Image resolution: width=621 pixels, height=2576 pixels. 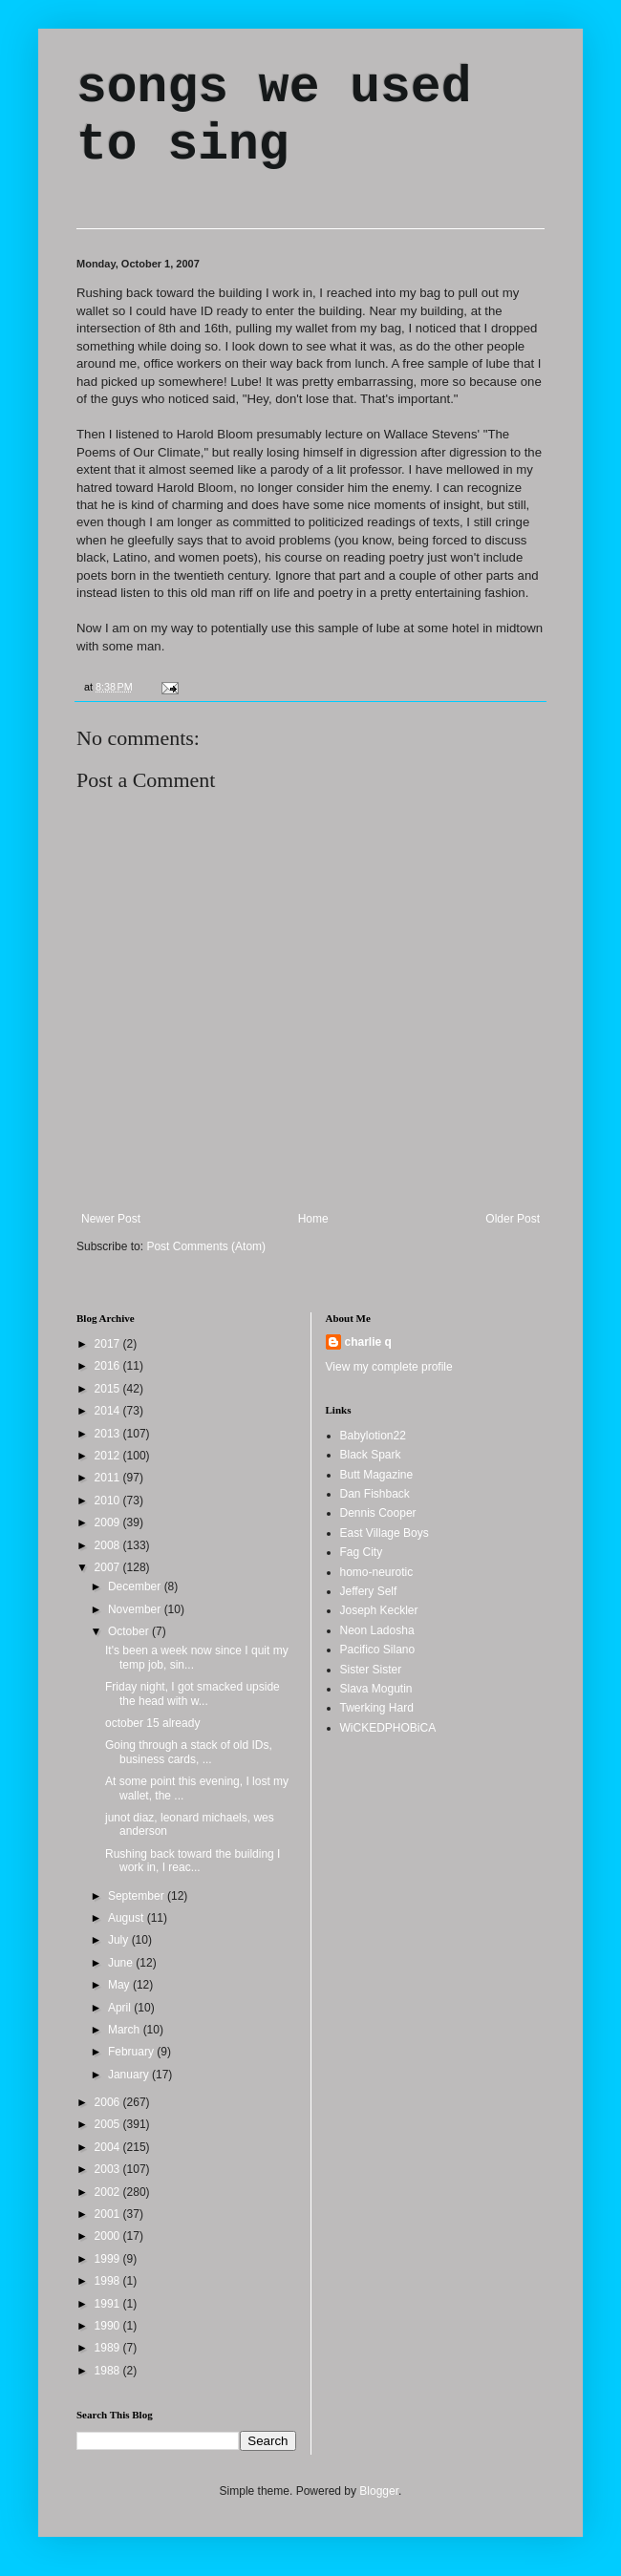 I want to click on January, so click(x=130, y=2074).